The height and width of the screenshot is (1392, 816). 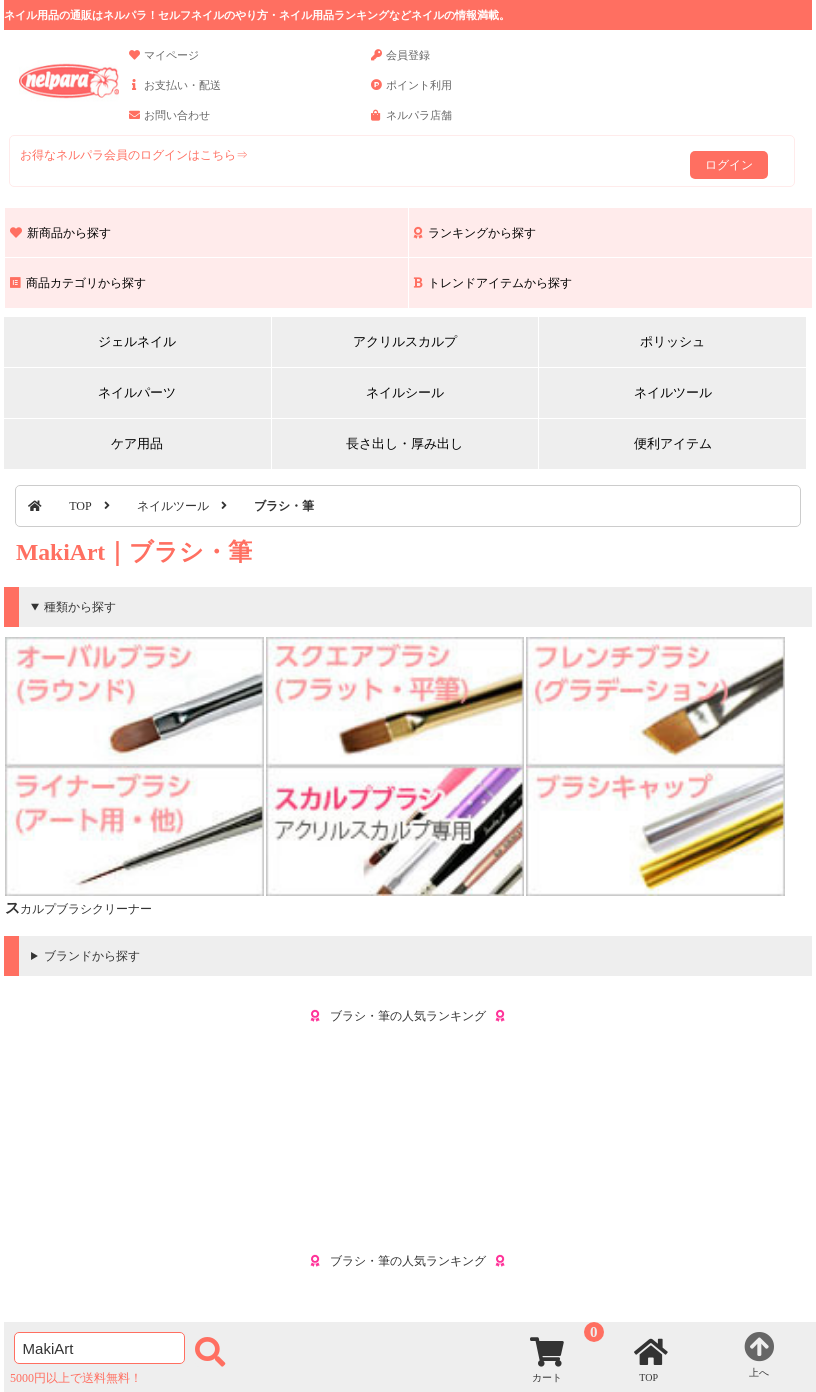 I want to click on ネイルツール, so click(x=673, y=392).